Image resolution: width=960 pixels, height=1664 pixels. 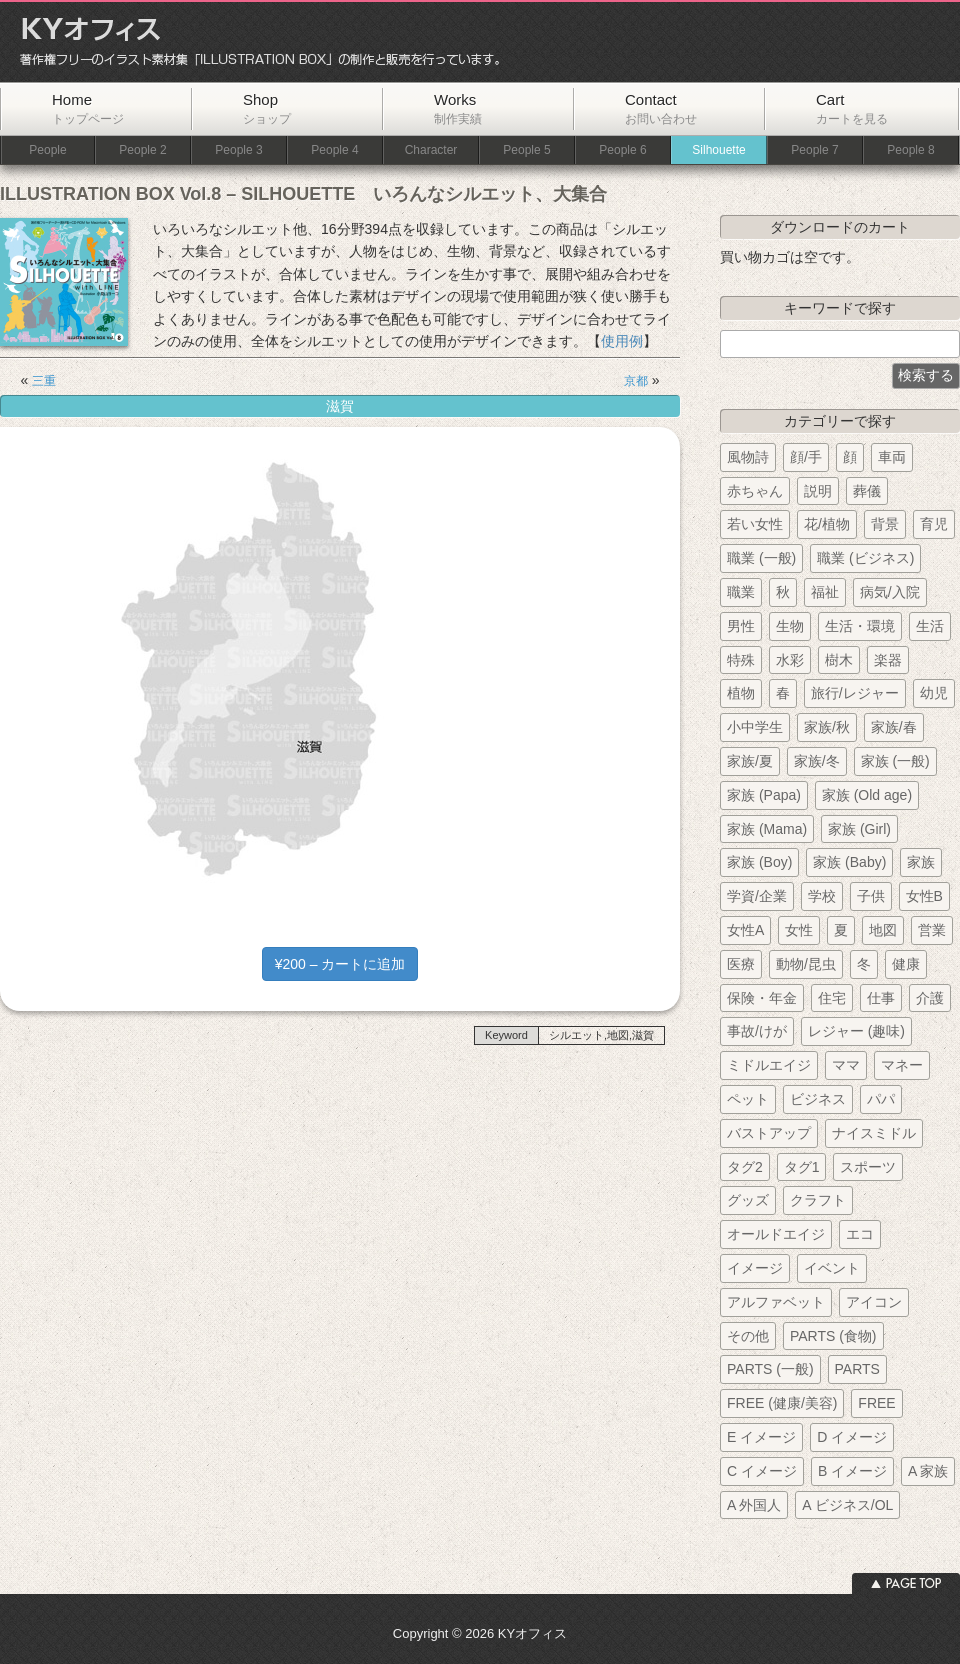 I want to click on People 6, so click(x=622, y=150).